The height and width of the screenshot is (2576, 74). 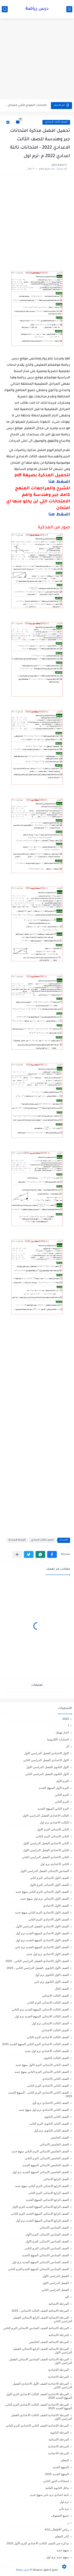 What do you see at coordinates (52, 1974) in the screenshot?
I see `الصف الاول الثانوي ترم أول` at bounding box center [52, 1974].